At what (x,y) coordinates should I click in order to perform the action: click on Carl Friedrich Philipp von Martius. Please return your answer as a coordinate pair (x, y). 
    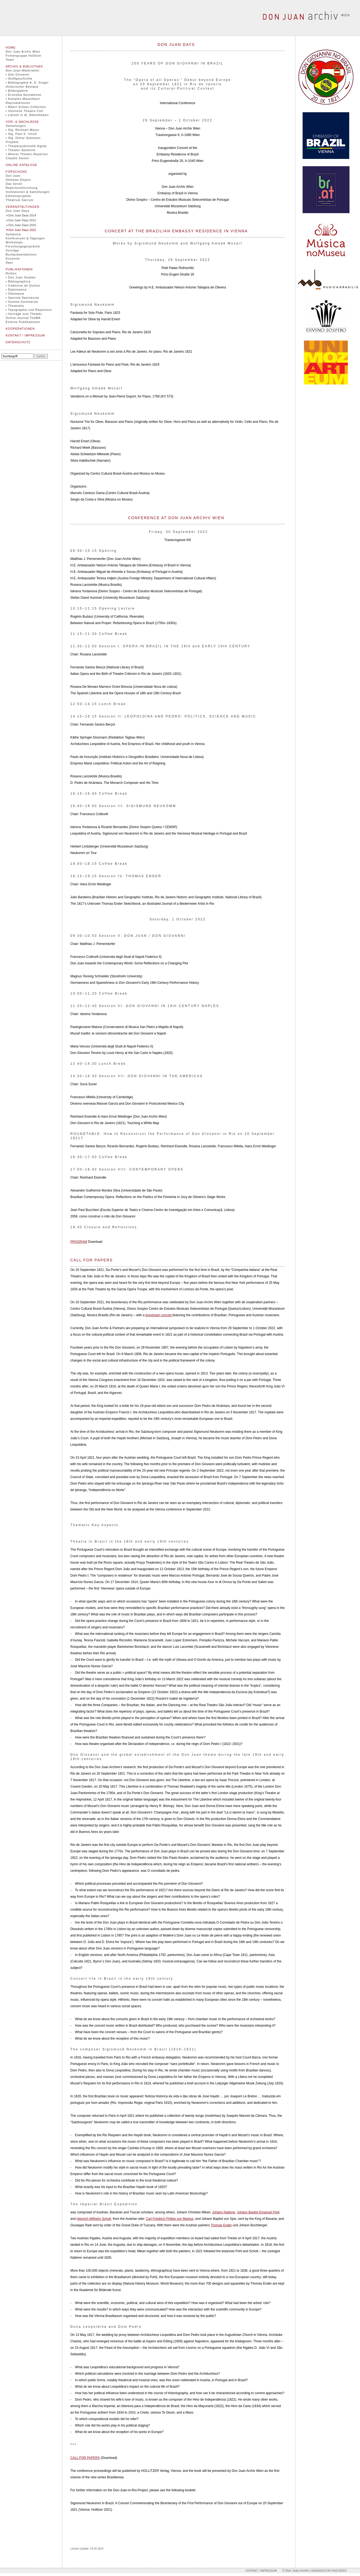
    Looking at the image, I should click on (169, 2219).